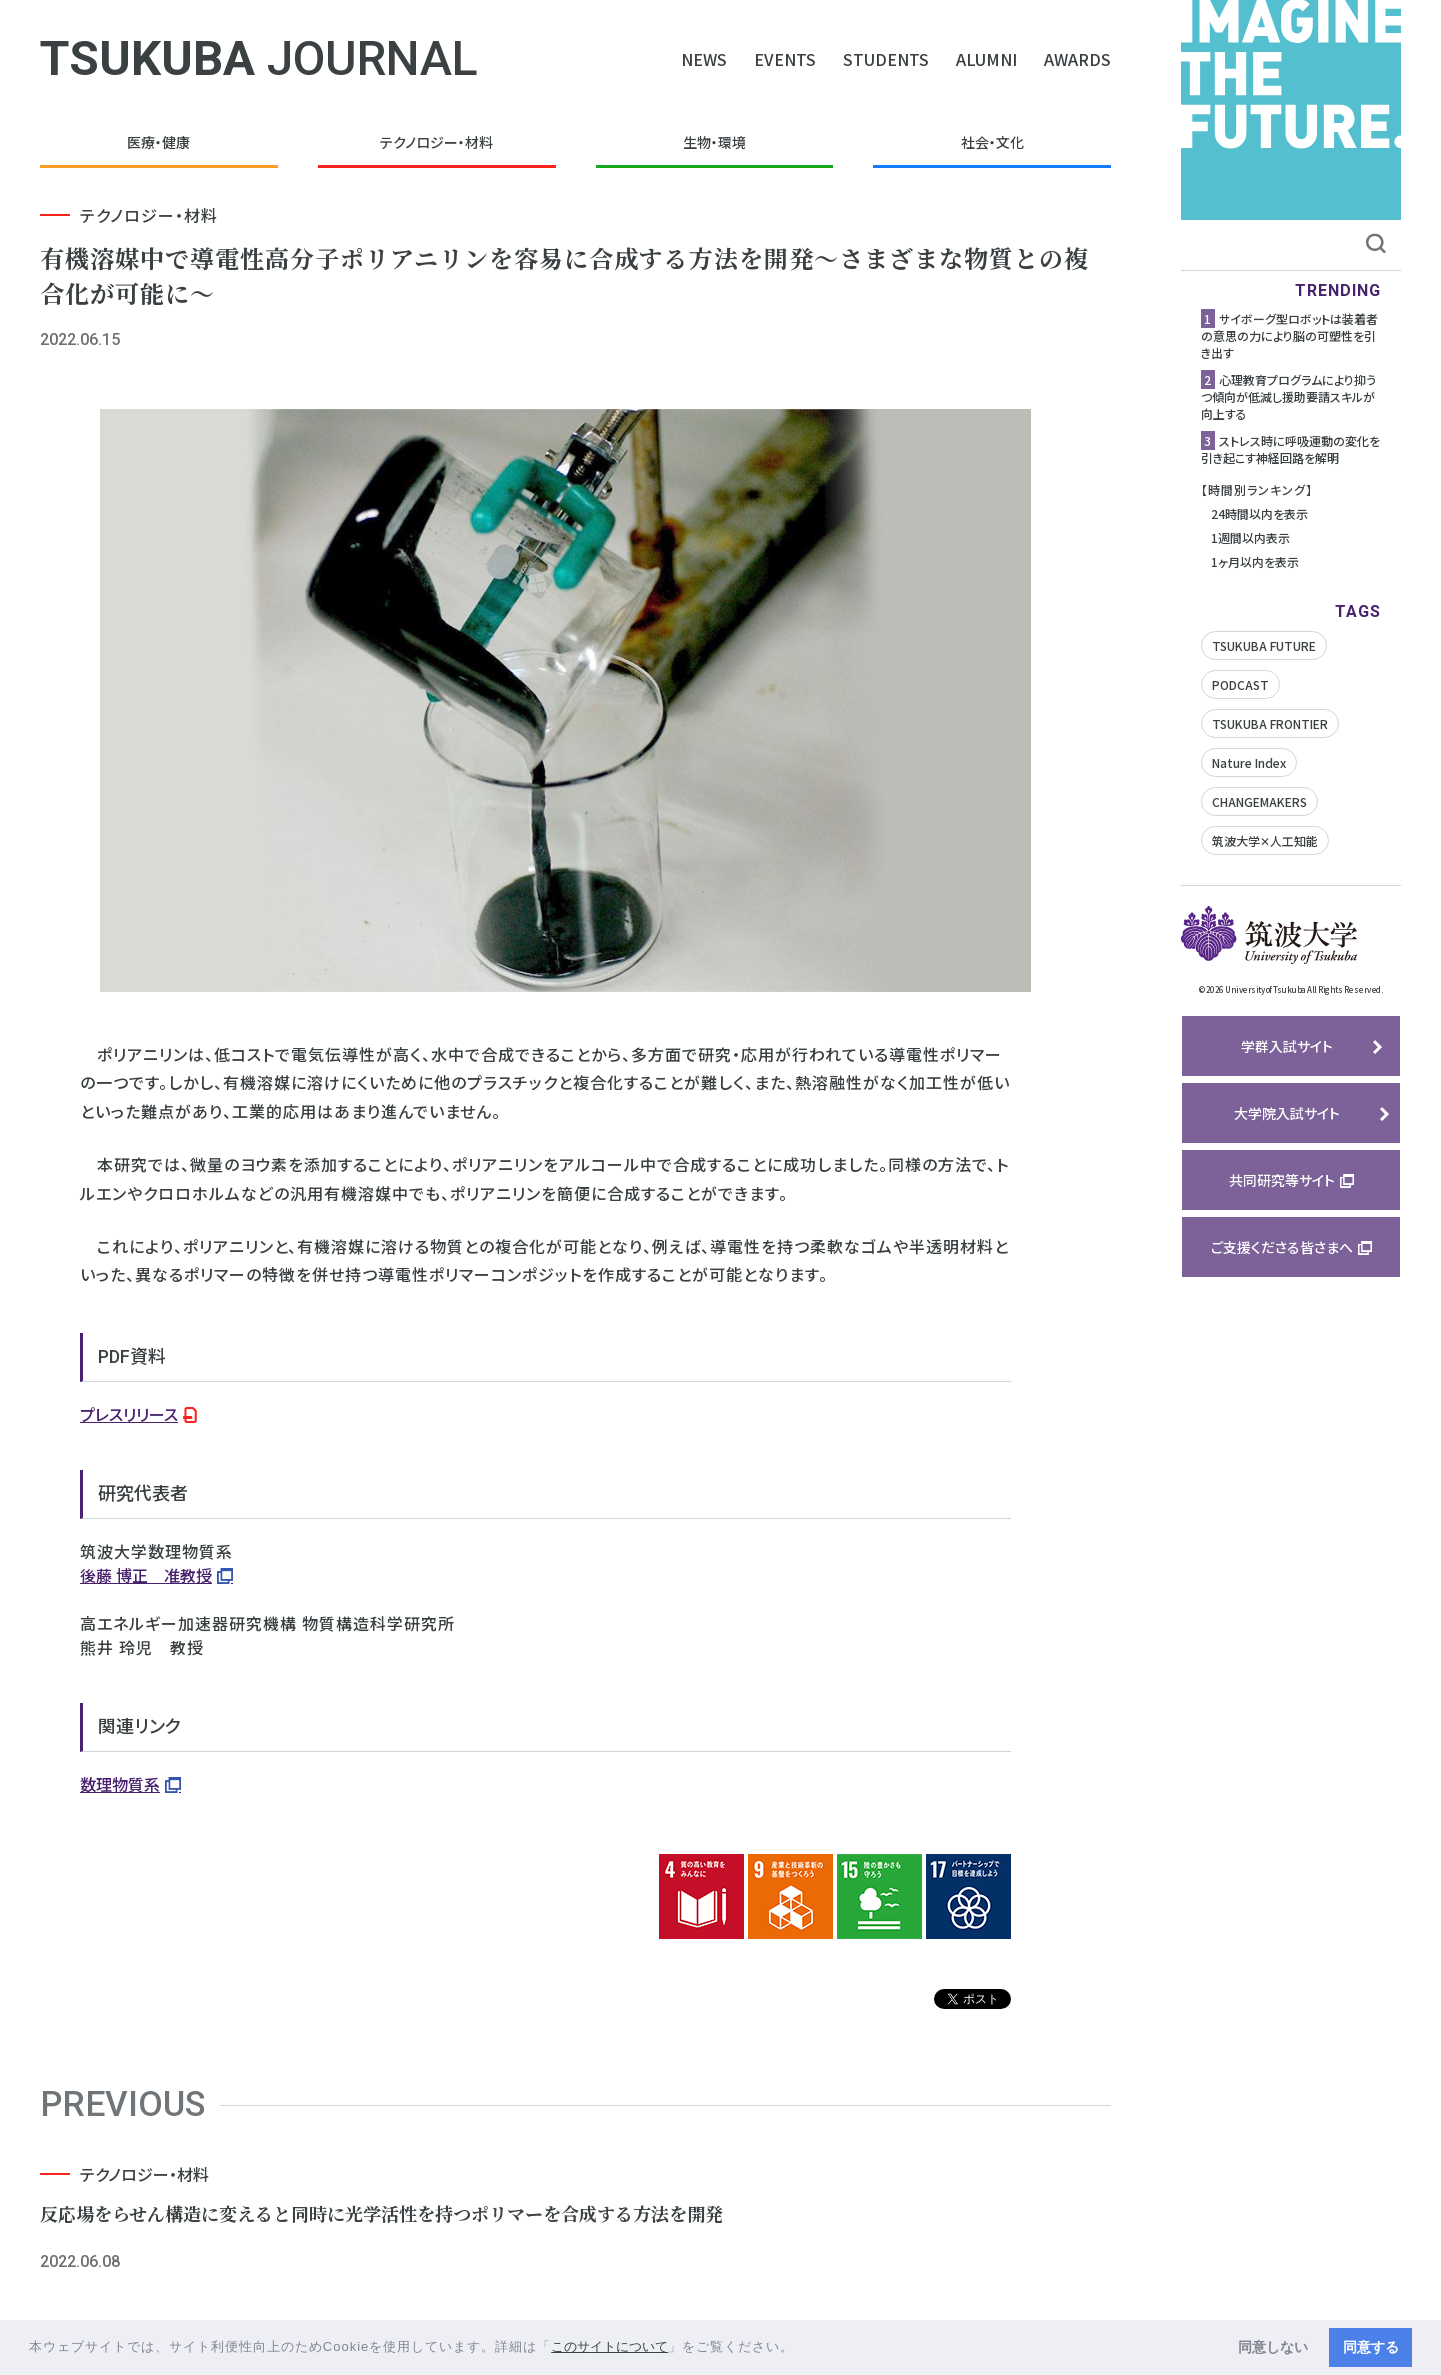 The image size is (1441, 2375). What do you see at coordinates (1289, 335) in the screenshot?
I see `サイボーグ型ロボットは装着者の意思の力により脳の可塑性を引き出す` at bounding box center [1289, 335].